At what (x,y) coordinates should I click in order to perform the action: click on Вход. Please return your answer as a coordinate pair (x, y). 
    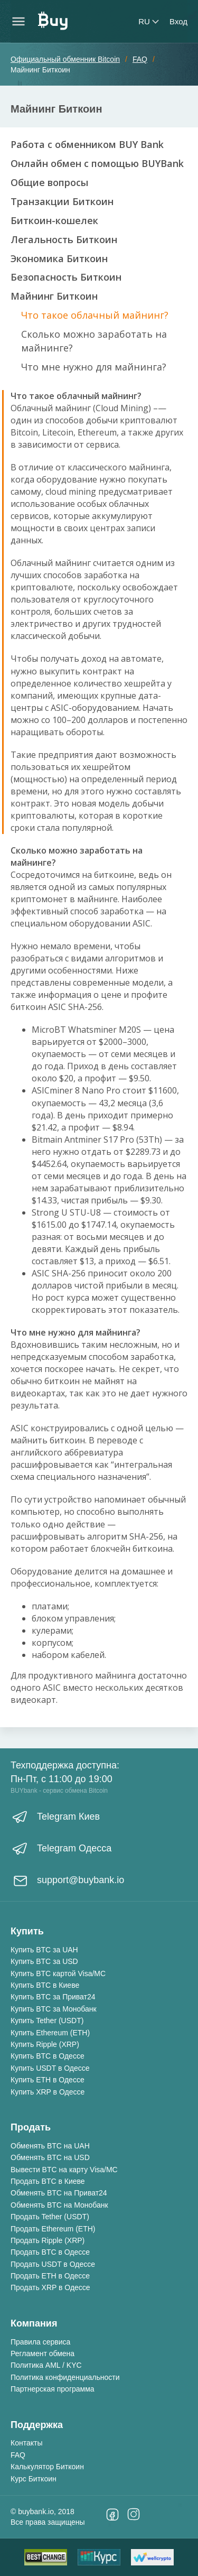
    Looking at the image, I should click on (178, 21).